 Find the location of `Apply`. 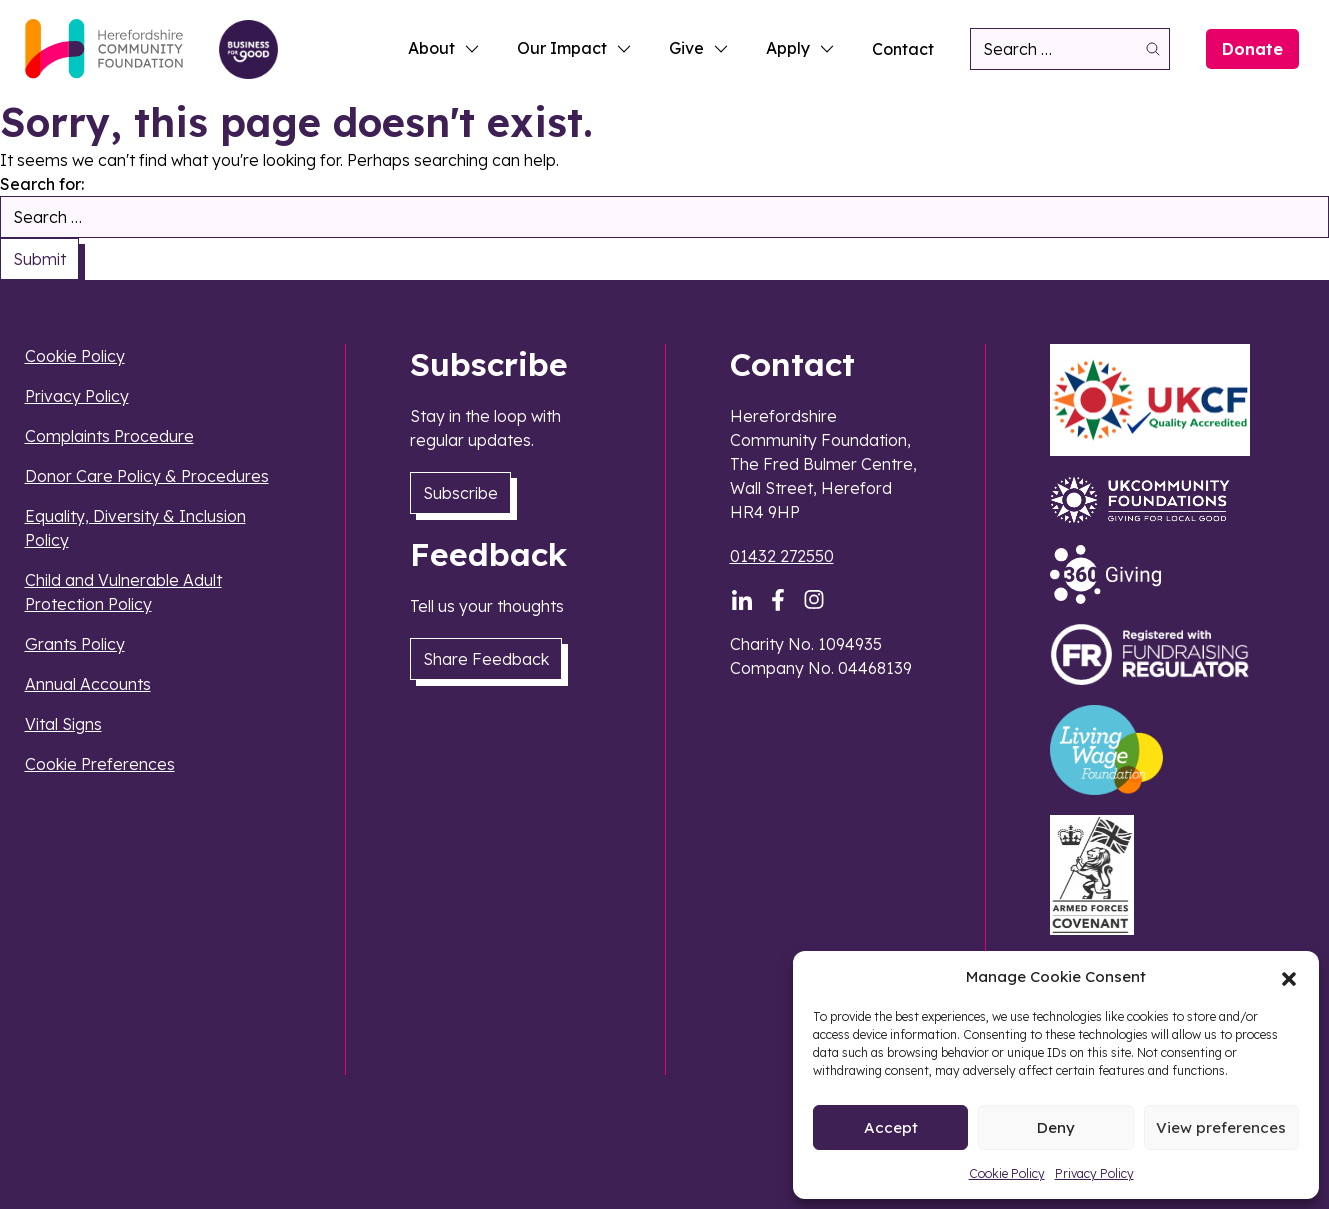

Apply is located at coordinates (801, 48).